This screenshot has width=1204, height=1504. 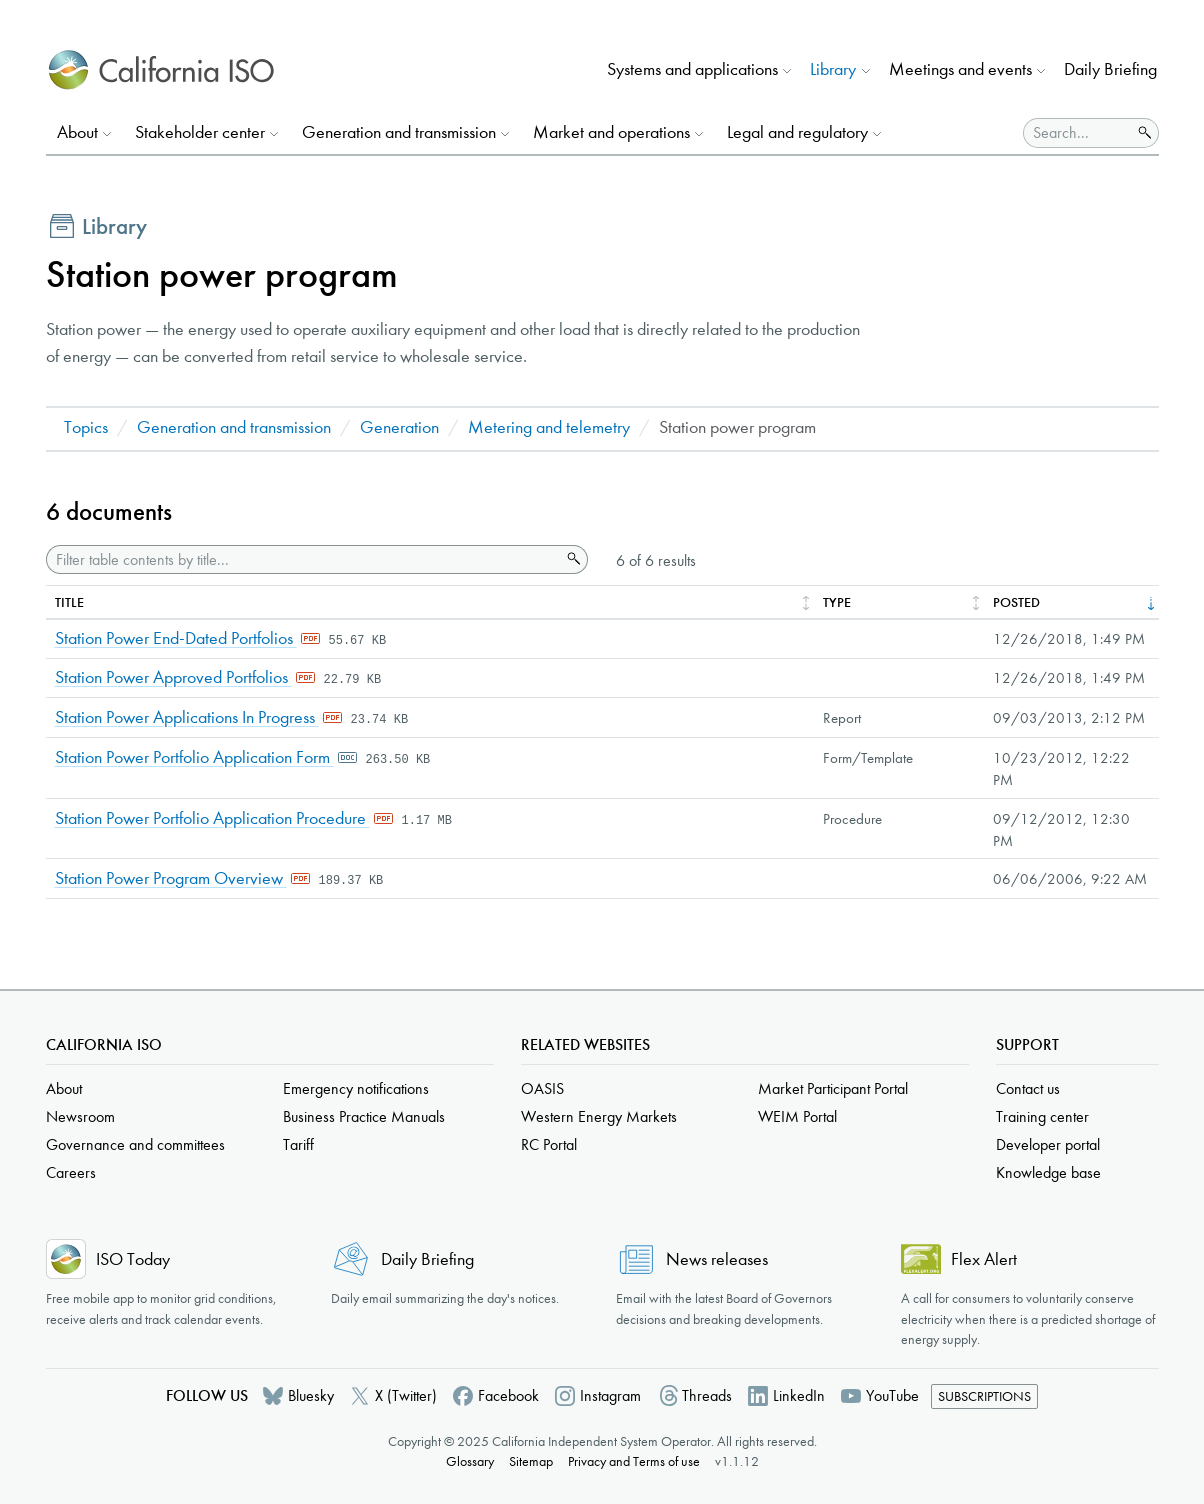 I want to click on Market Participant Portal, so click(x=833, y=1088).